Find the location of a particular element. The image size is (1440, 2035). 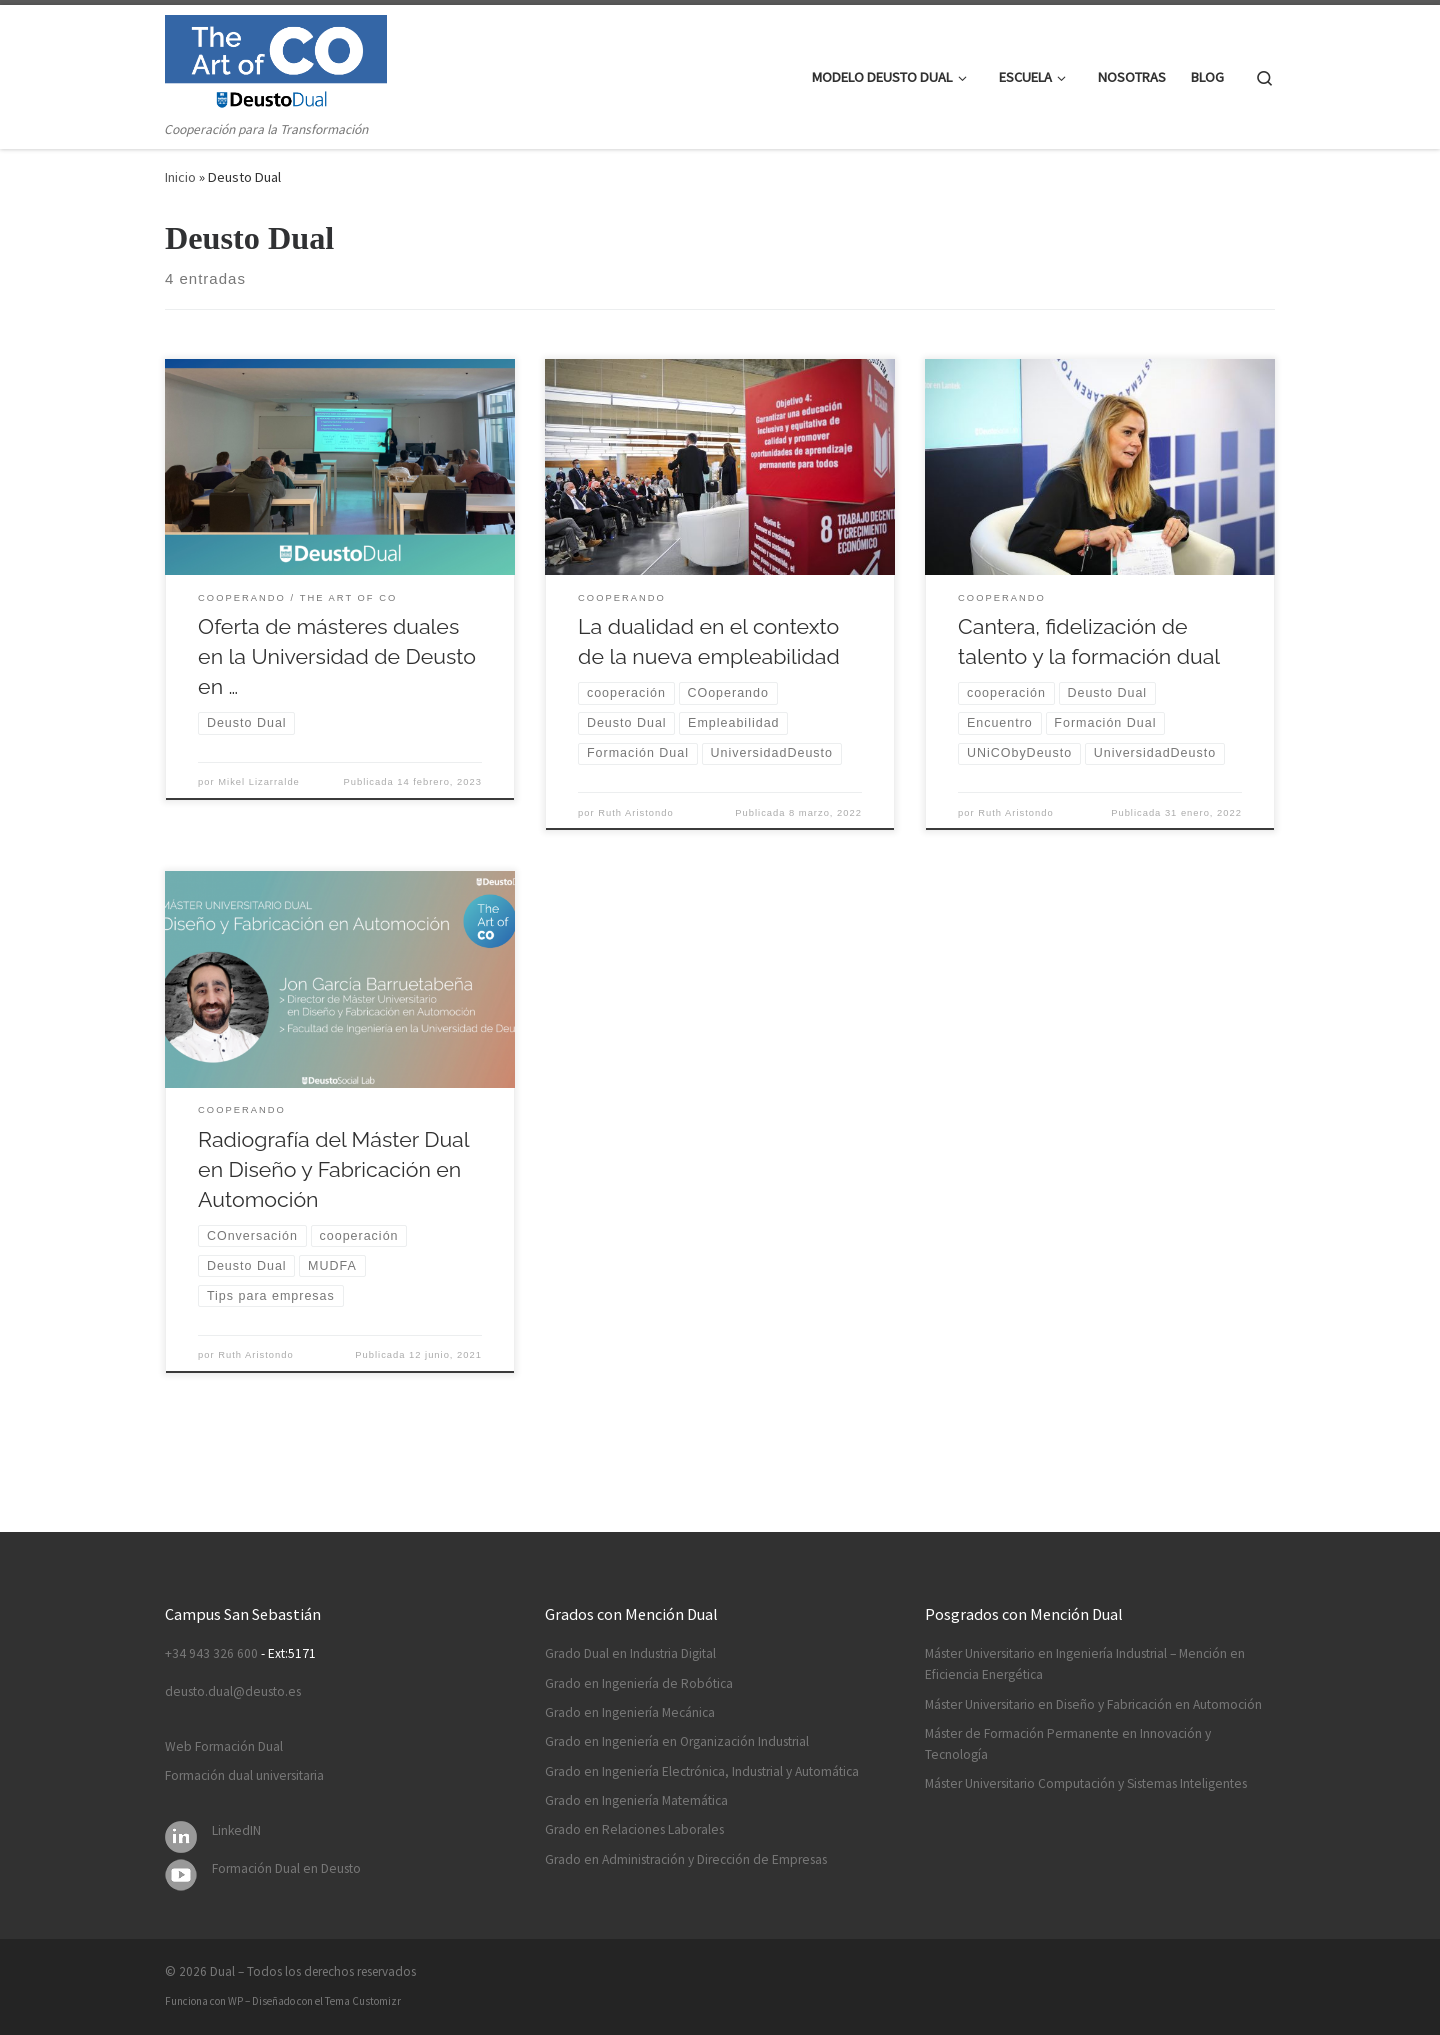

Grado en Ingeniería Electrónica, Industrial y Automática is located at coordinates (702, 1771).